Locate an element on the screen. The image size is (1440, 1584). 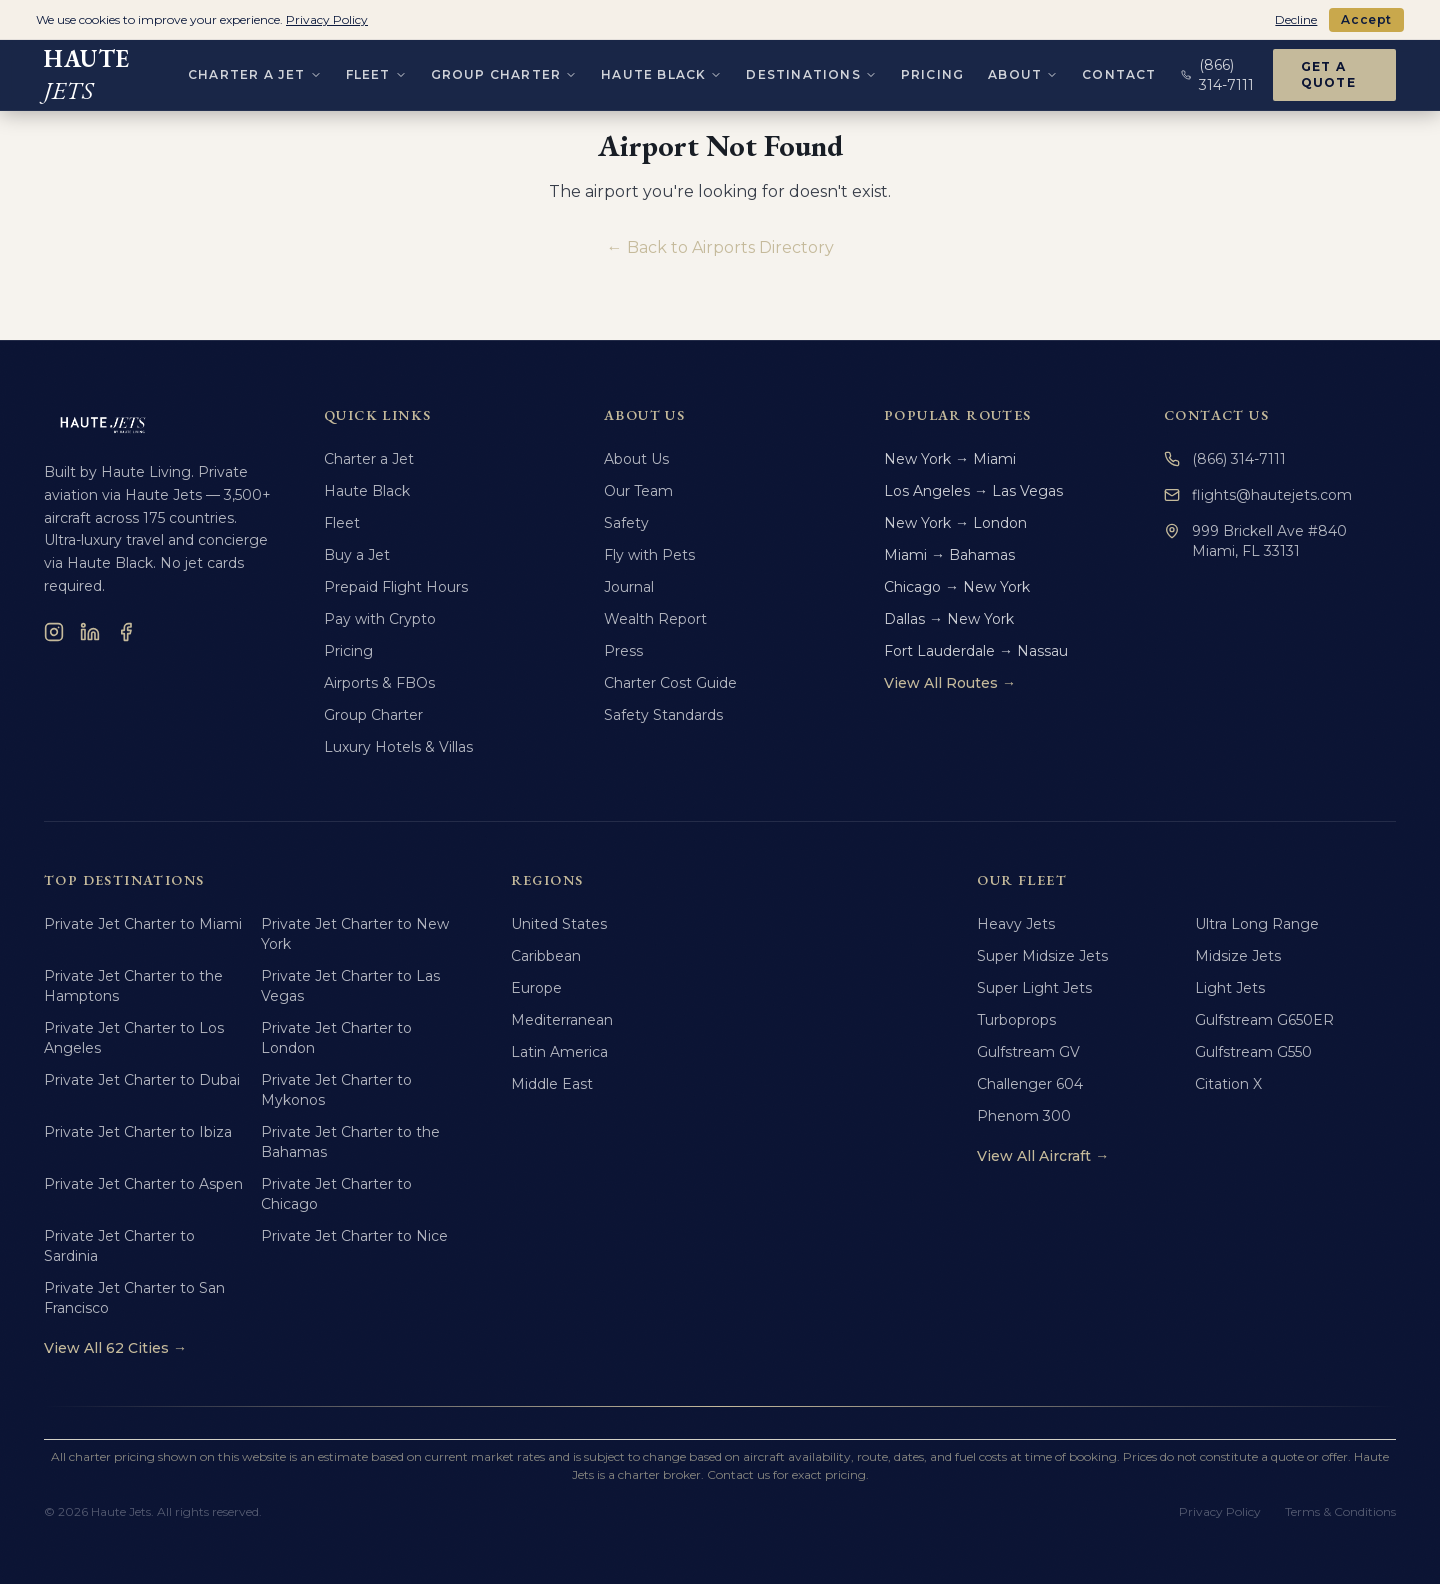
Haute Black [Haute Black menu] is located at coordinates (661, 70).